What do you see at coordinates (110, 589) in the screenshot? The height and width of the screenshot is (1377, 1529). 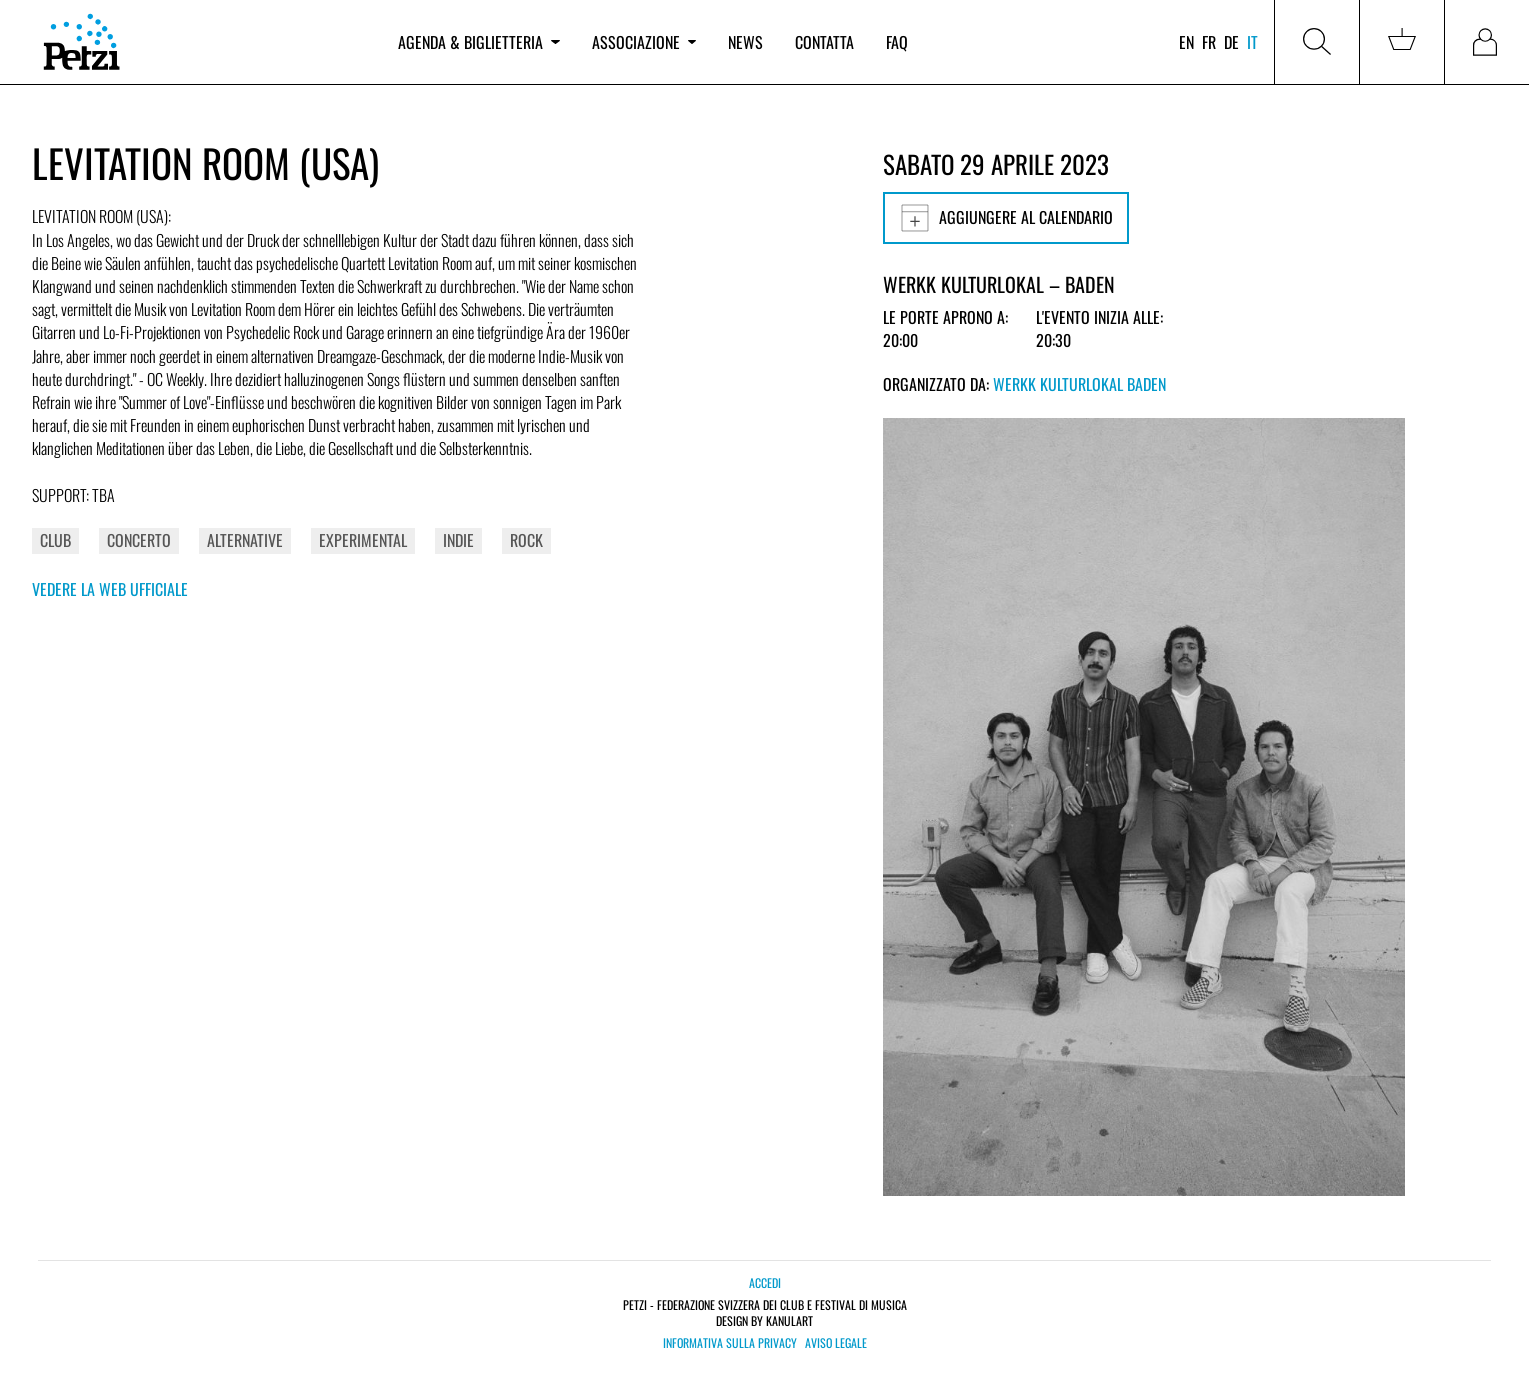 I see `Vedere la web ufficiale` at bounding box center [110, 589].